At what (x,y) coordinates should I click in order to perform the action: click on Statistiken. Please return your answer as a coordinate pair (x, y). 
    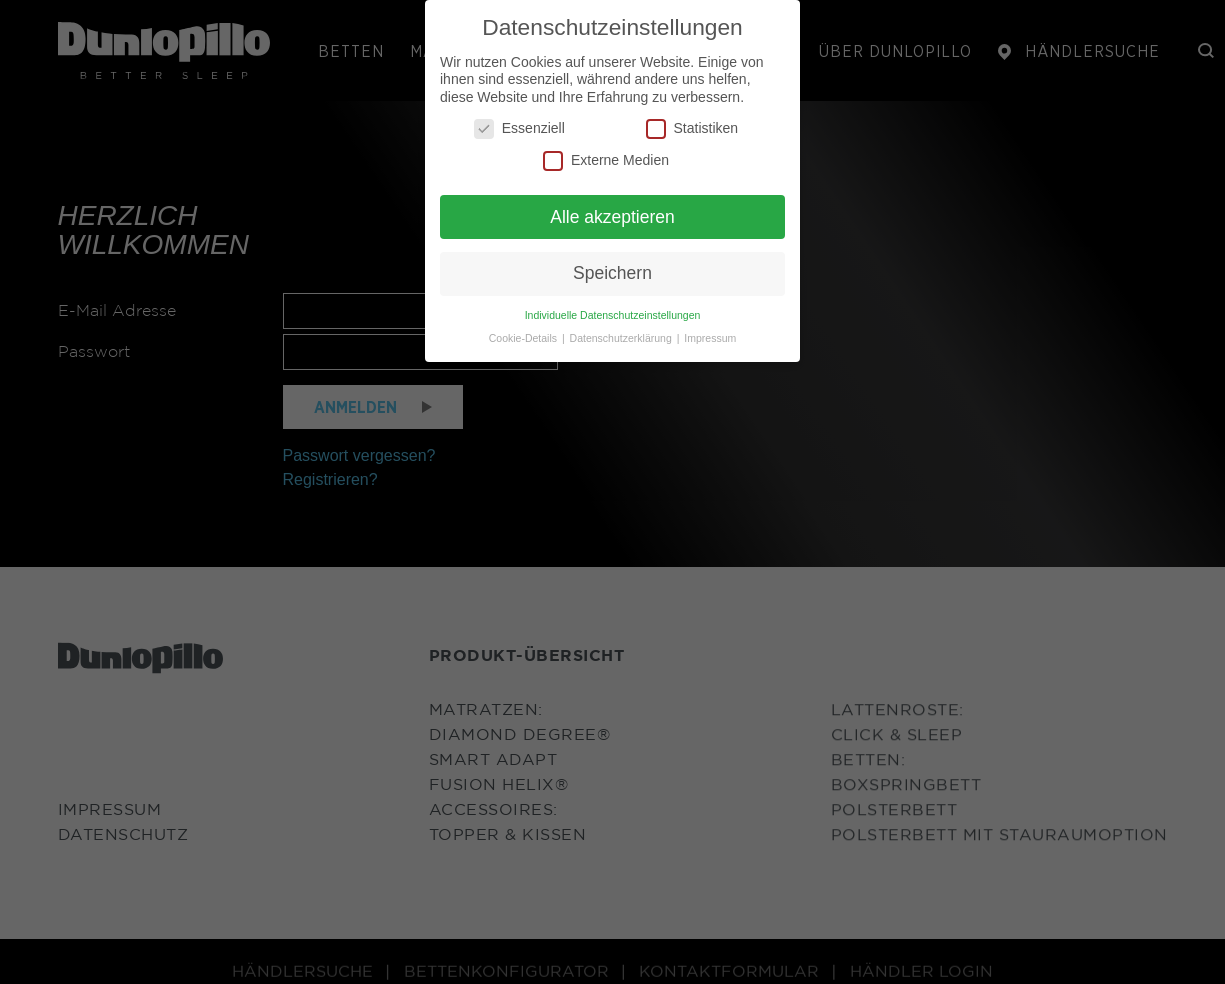
    Looking at the image, I should click on (692, 128).